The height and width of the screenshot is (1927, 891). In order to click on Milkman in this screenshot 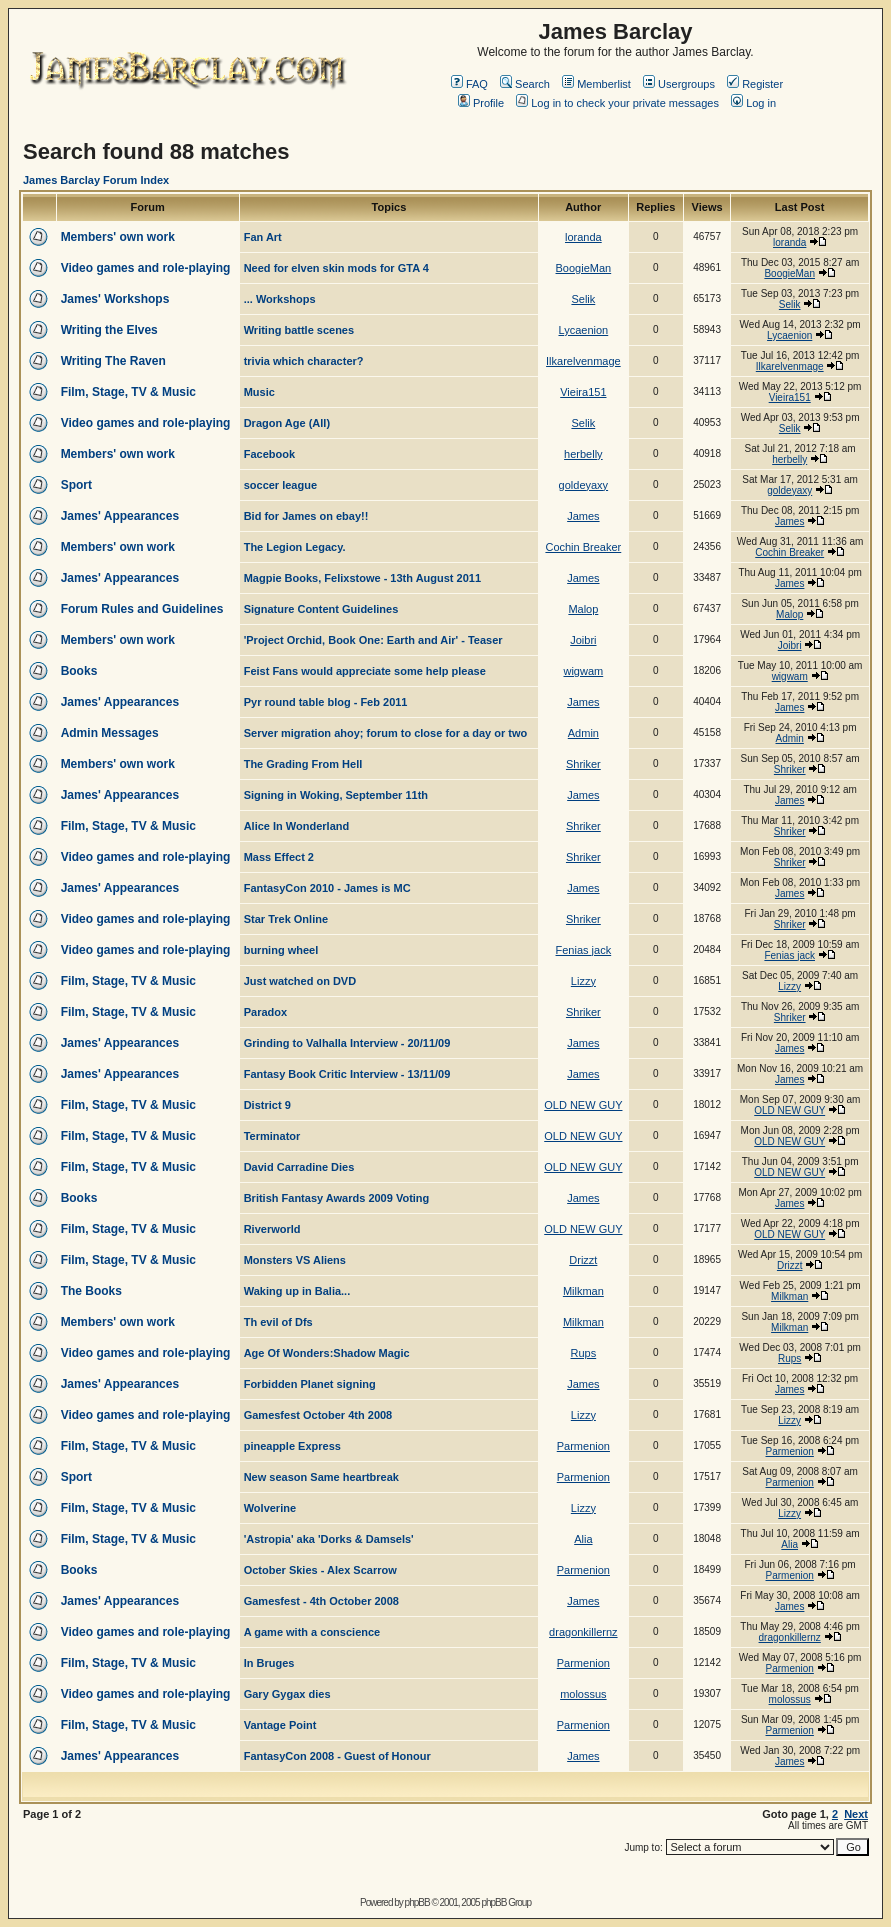, I will do `click(583, 1291)`.